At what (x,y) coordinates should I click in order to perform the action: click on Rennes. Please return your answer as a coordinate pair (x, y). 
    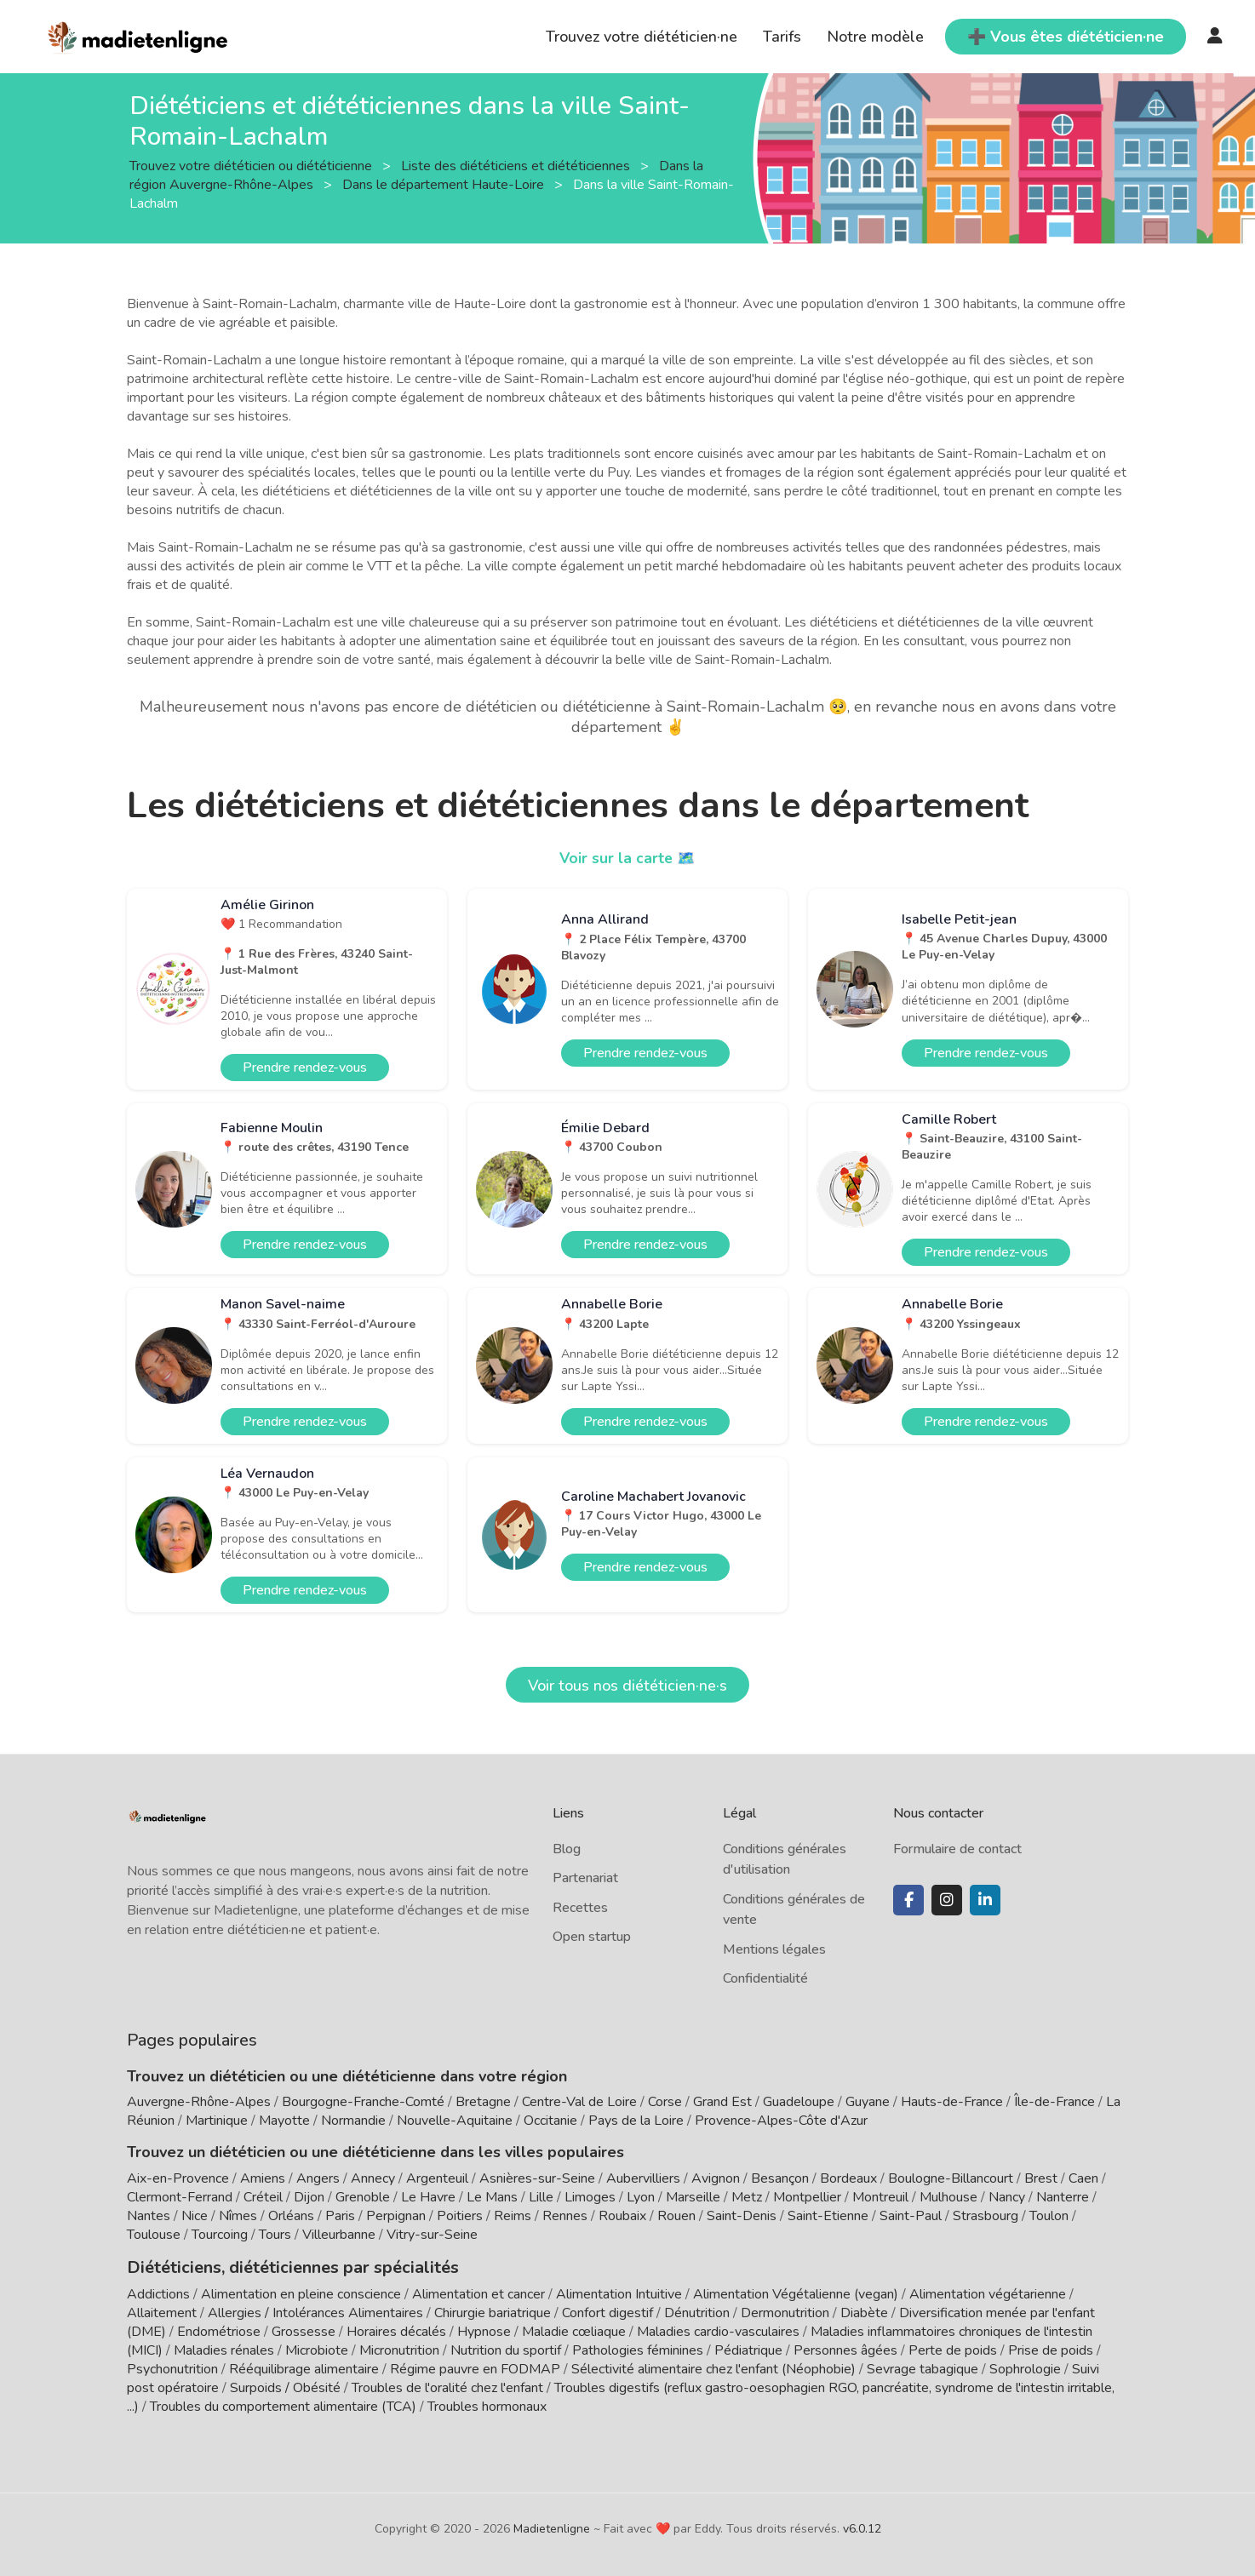
    Looking at the image, I should click on (564, 2216).